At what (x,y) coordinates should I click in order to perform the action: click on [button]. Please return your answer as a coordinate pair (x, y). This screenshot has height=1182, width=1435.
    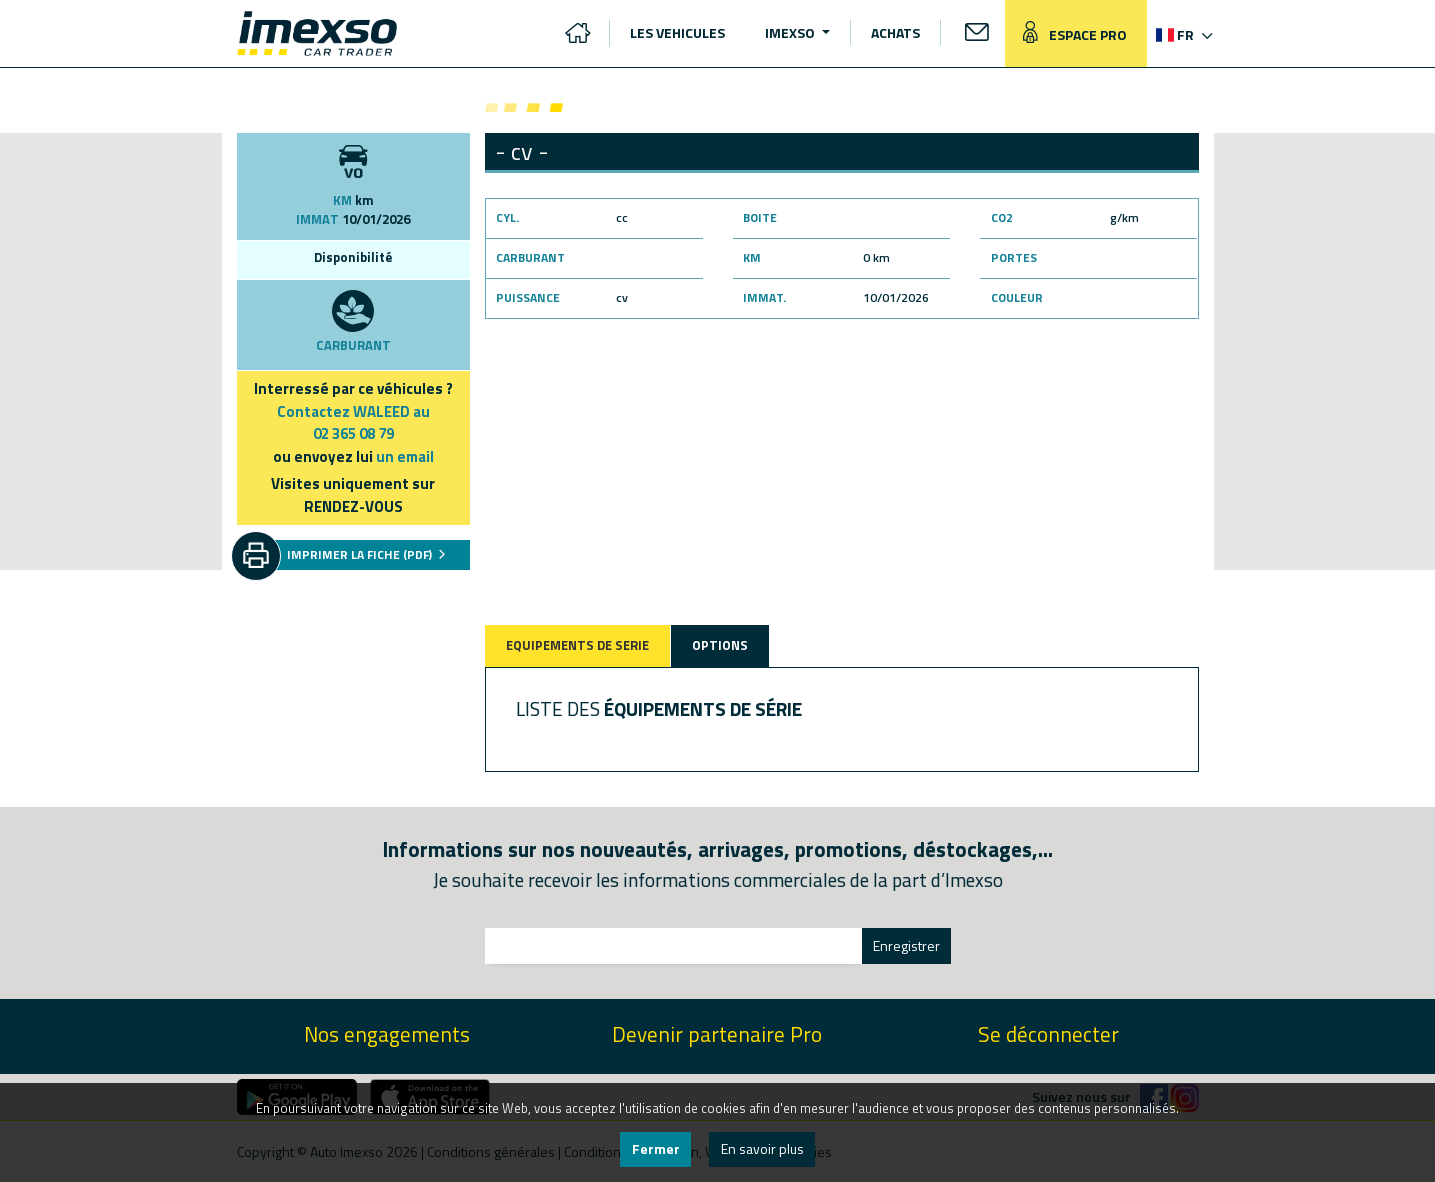
    Looking at the image, I should click on (1182, 34).